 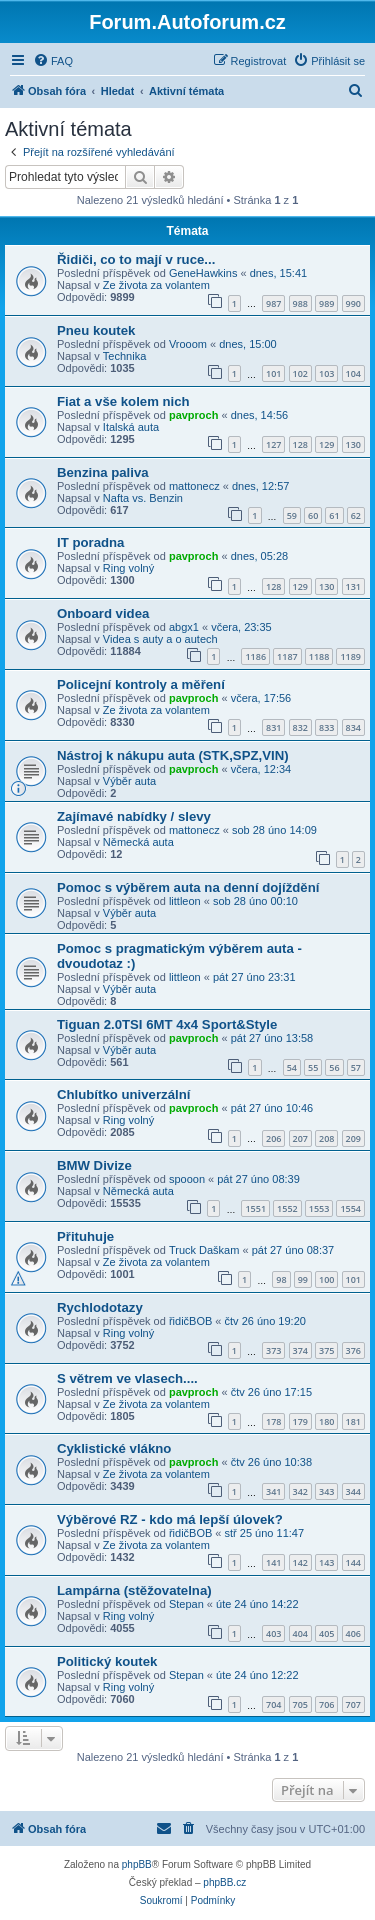 What do you see at coordinates (326, 1138) in the screenshot?
I see `208` at bounding box center [326, 1138].